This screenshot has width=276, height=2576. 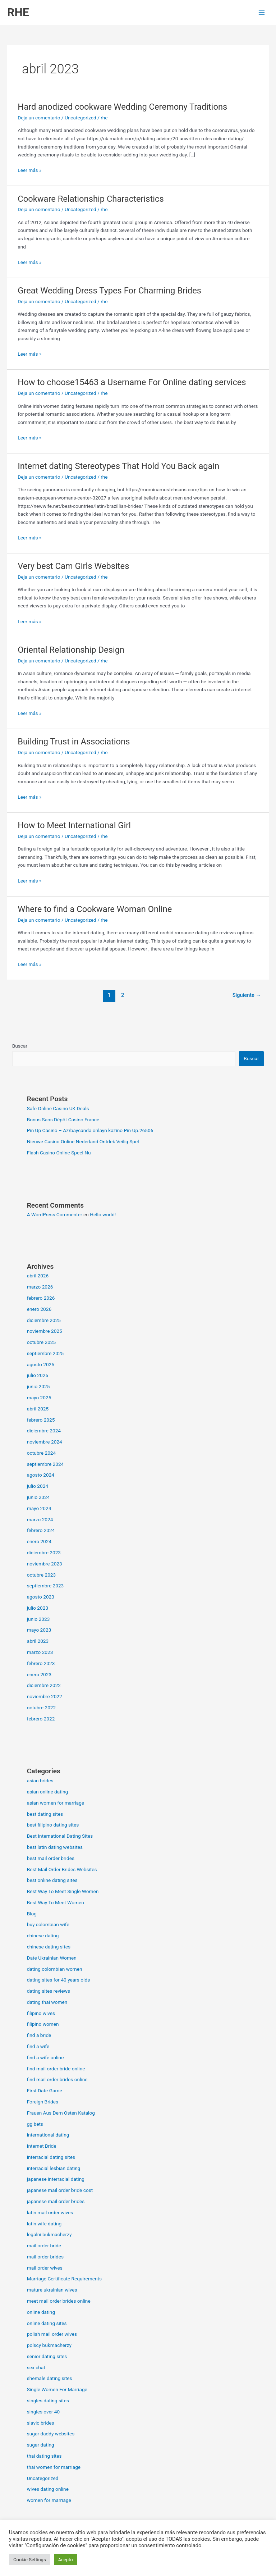 What do you see at coordinates (39, 2035) in the screenshot?
I see `find a bride` at bounding box center [39, 2035].